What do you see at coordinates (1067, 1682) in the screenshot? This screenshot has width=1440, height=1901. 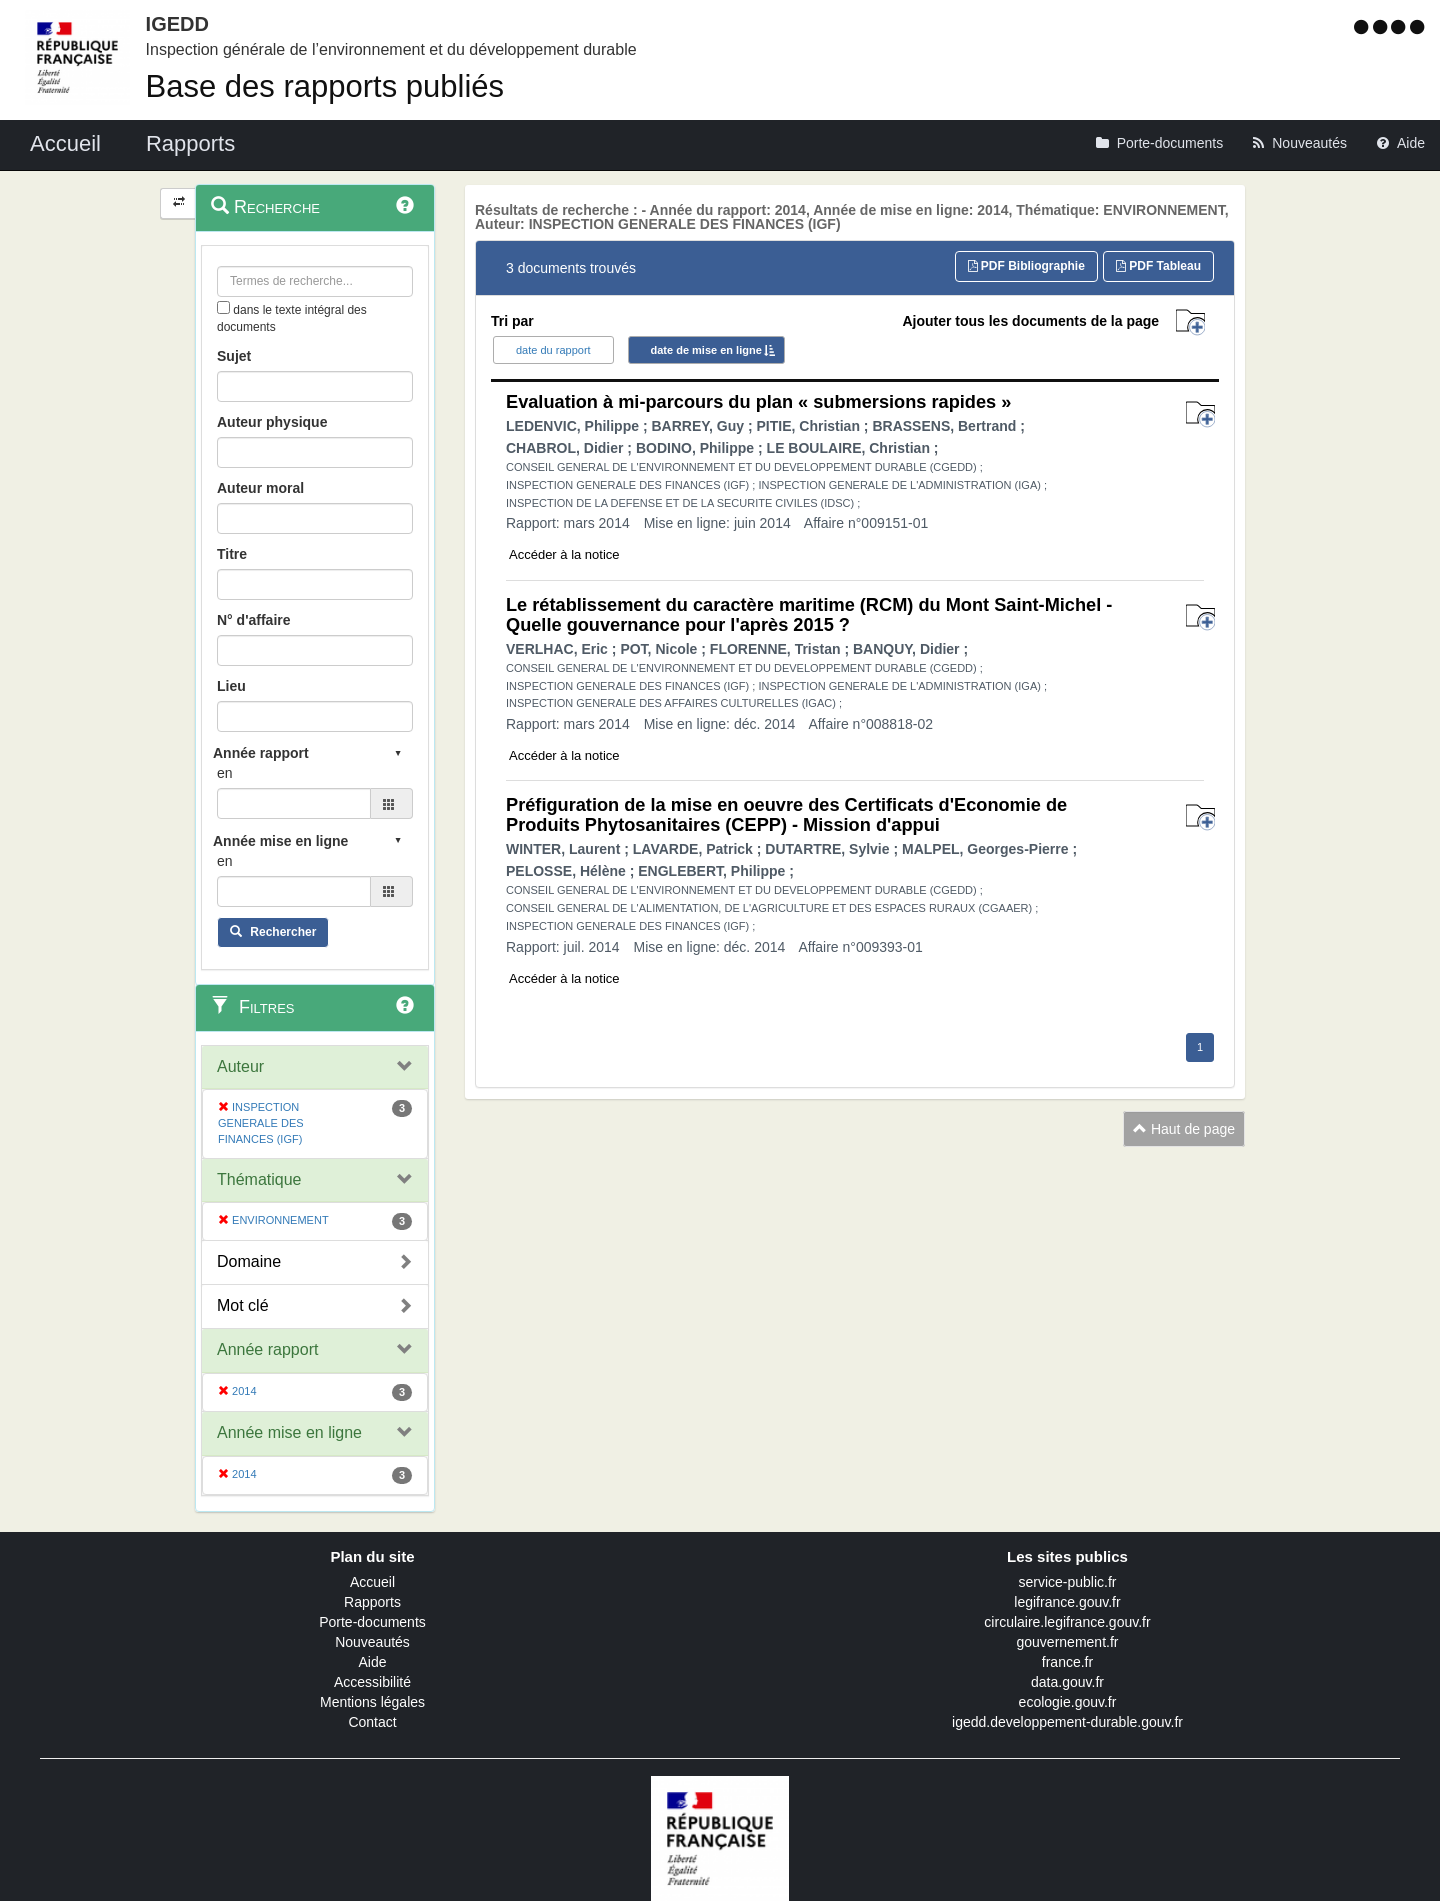 I see `data.gouv.fr` at bounding box center [1067, 1682].